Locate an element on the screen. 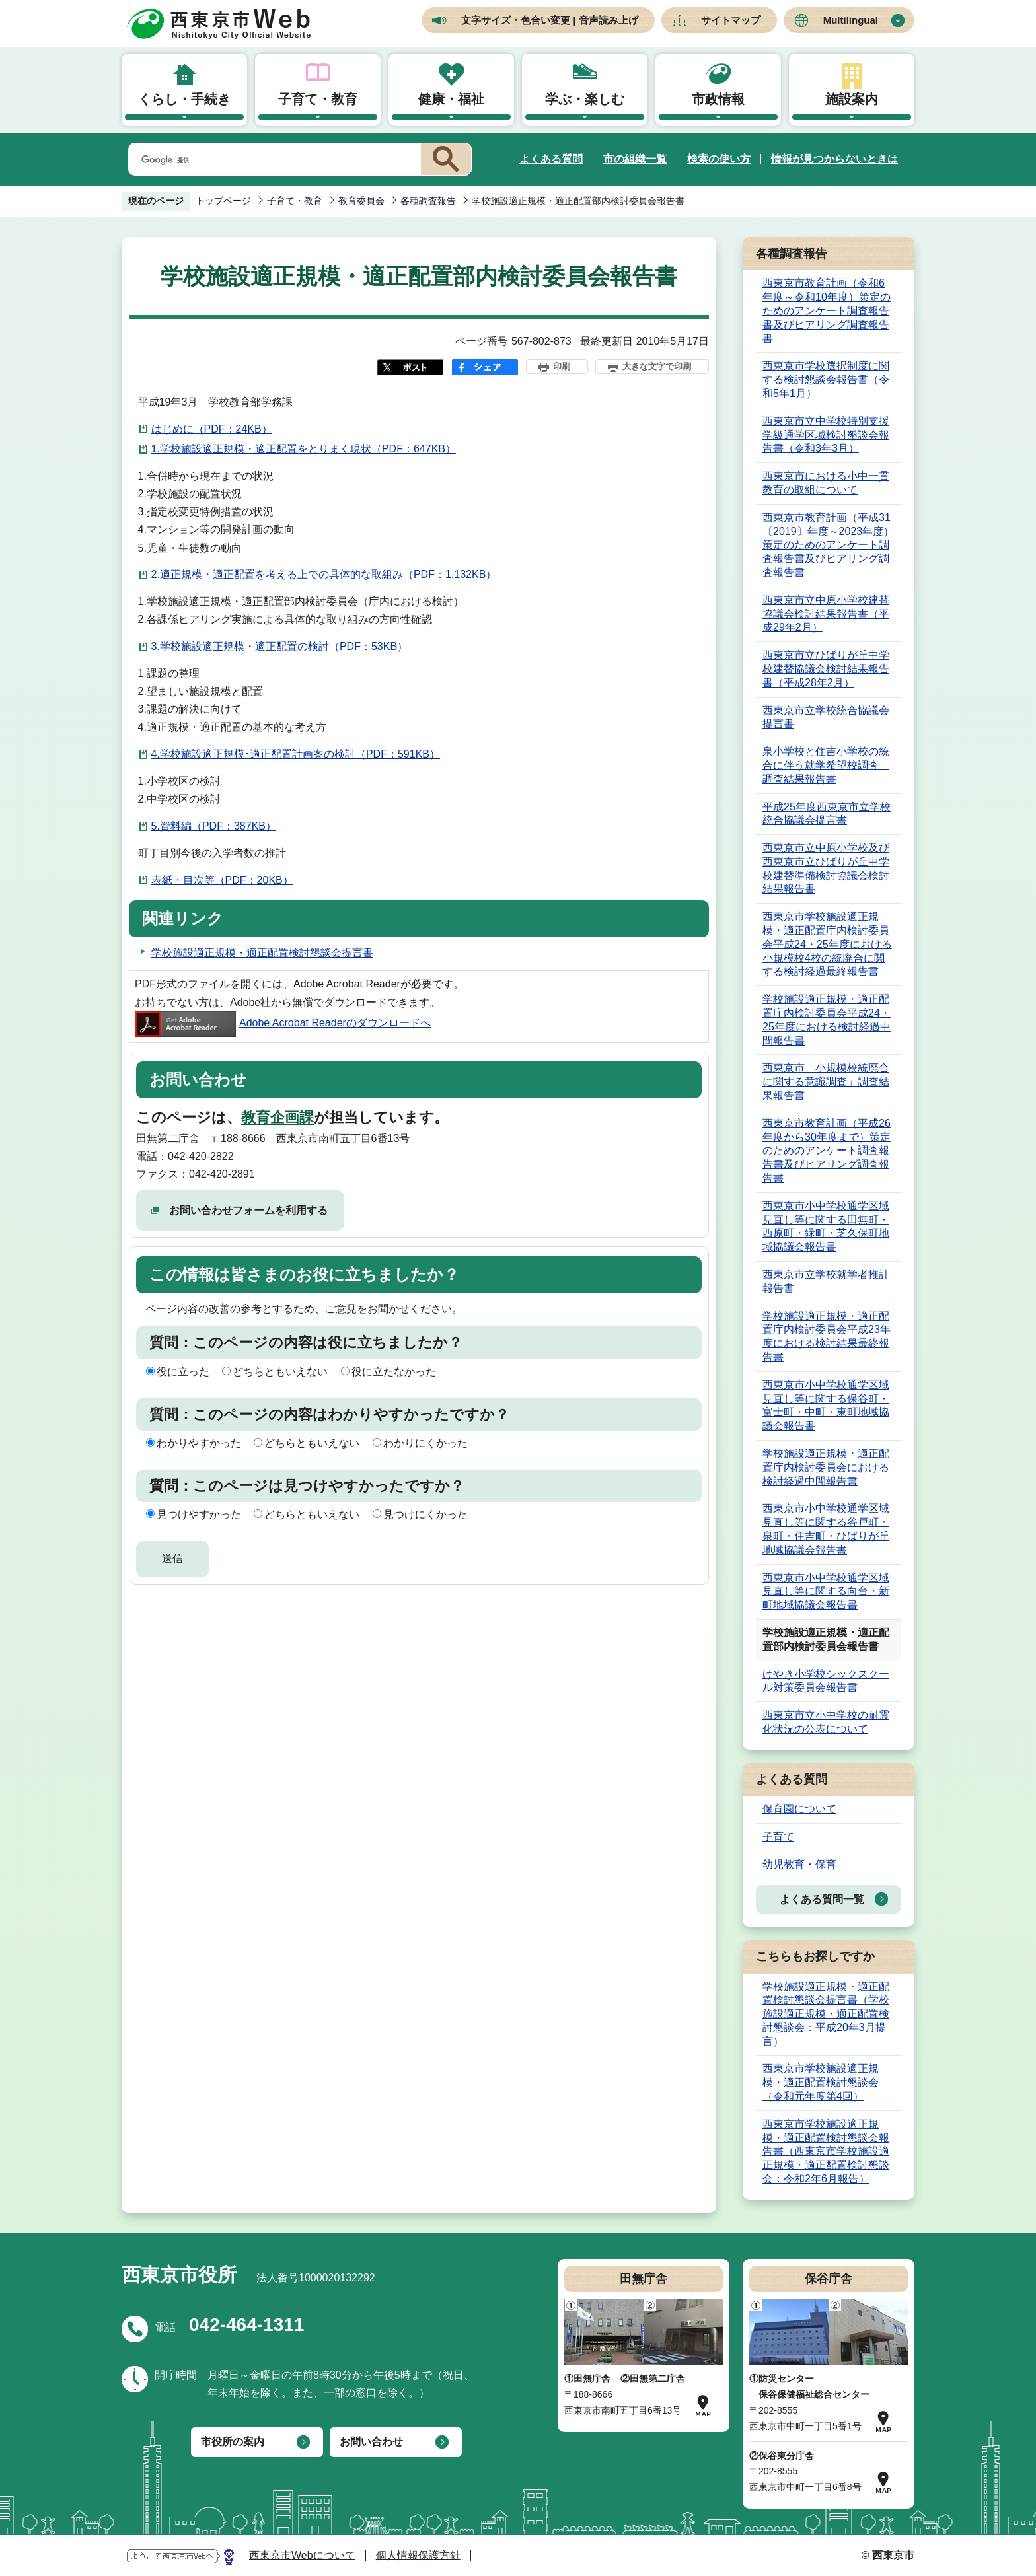  施設案内 is located at coordinates (851, 99).